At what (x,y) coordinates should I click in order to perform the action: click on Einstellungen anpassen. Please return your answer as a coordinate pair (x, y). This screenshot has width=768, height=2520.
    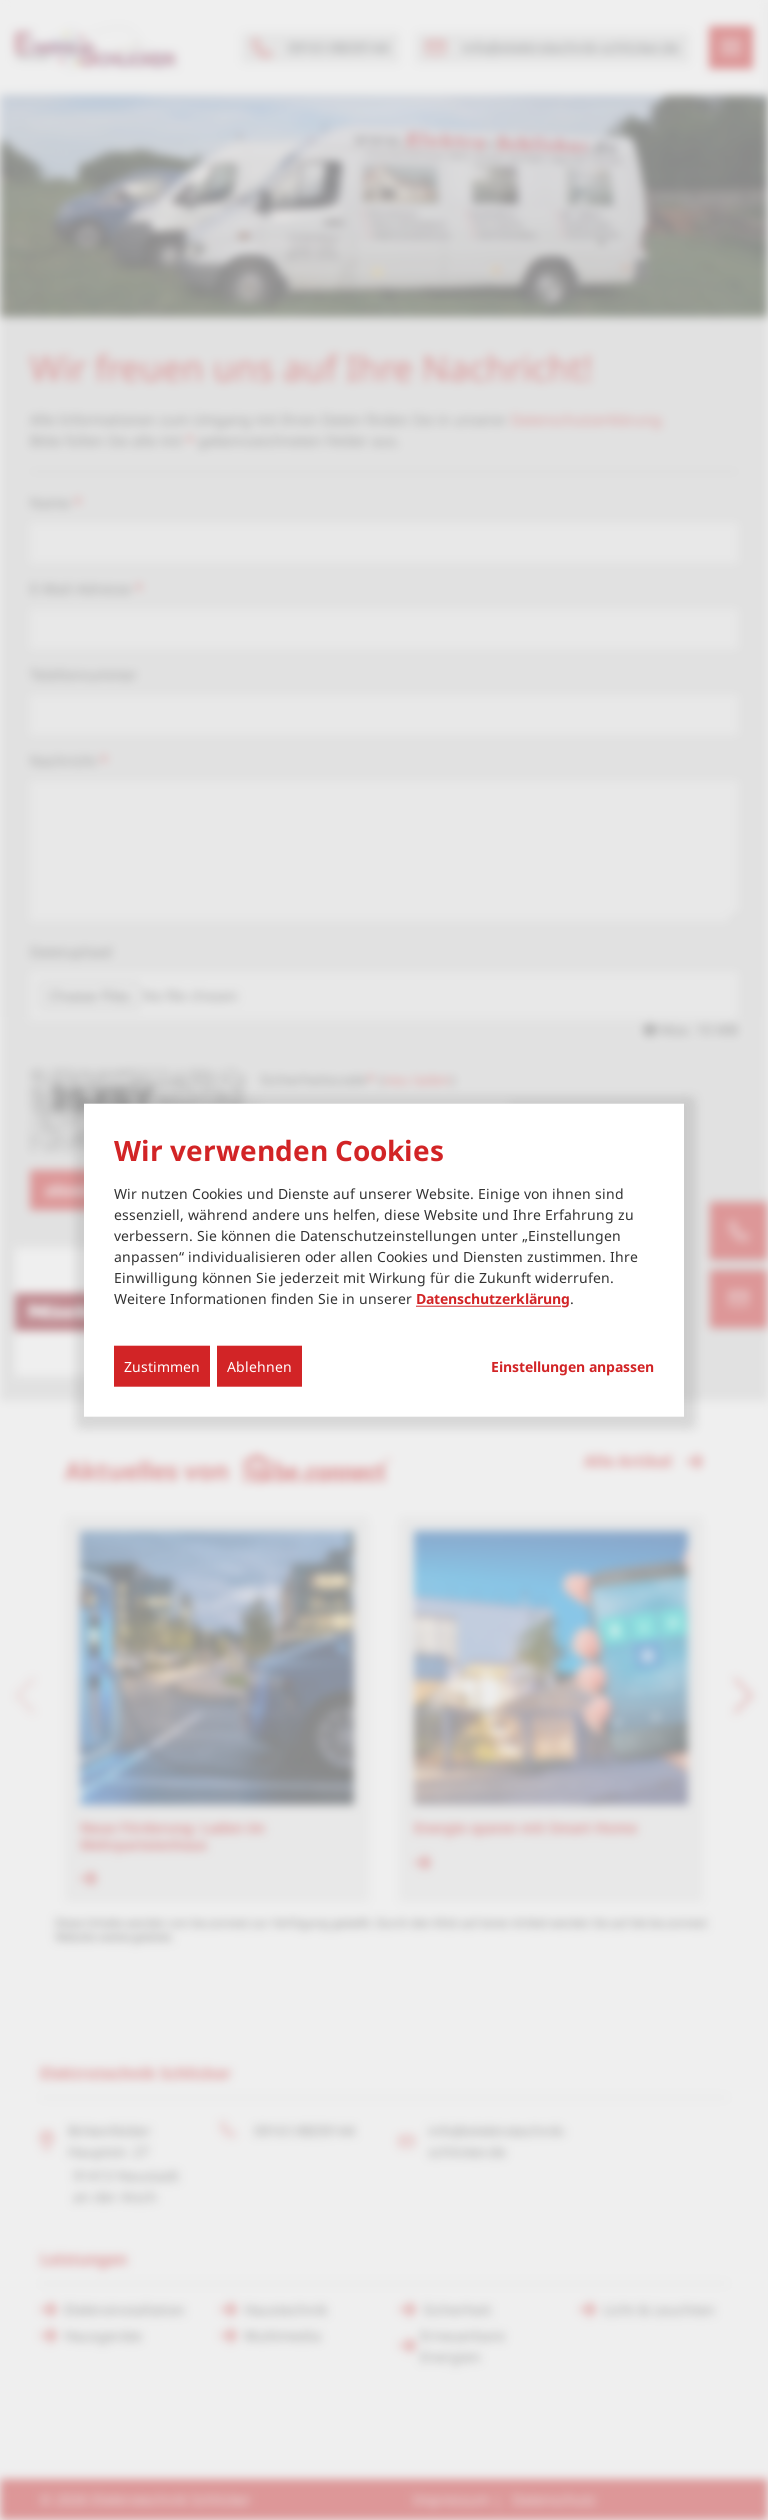
    Looking at the image, I should click on (572, 1366).